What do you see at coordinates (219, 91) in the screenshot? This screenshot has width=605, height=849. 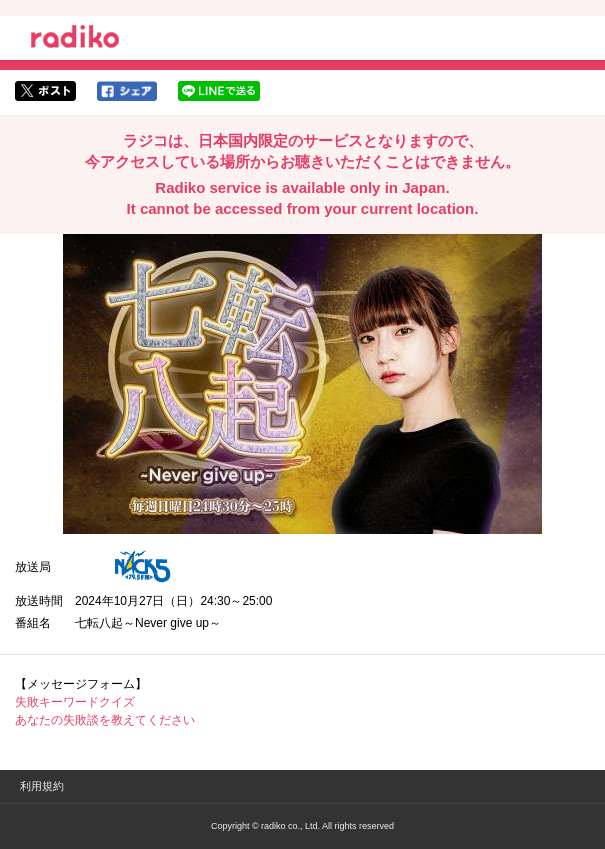 I see `lineでシェア` at bounding box center [219, 91].